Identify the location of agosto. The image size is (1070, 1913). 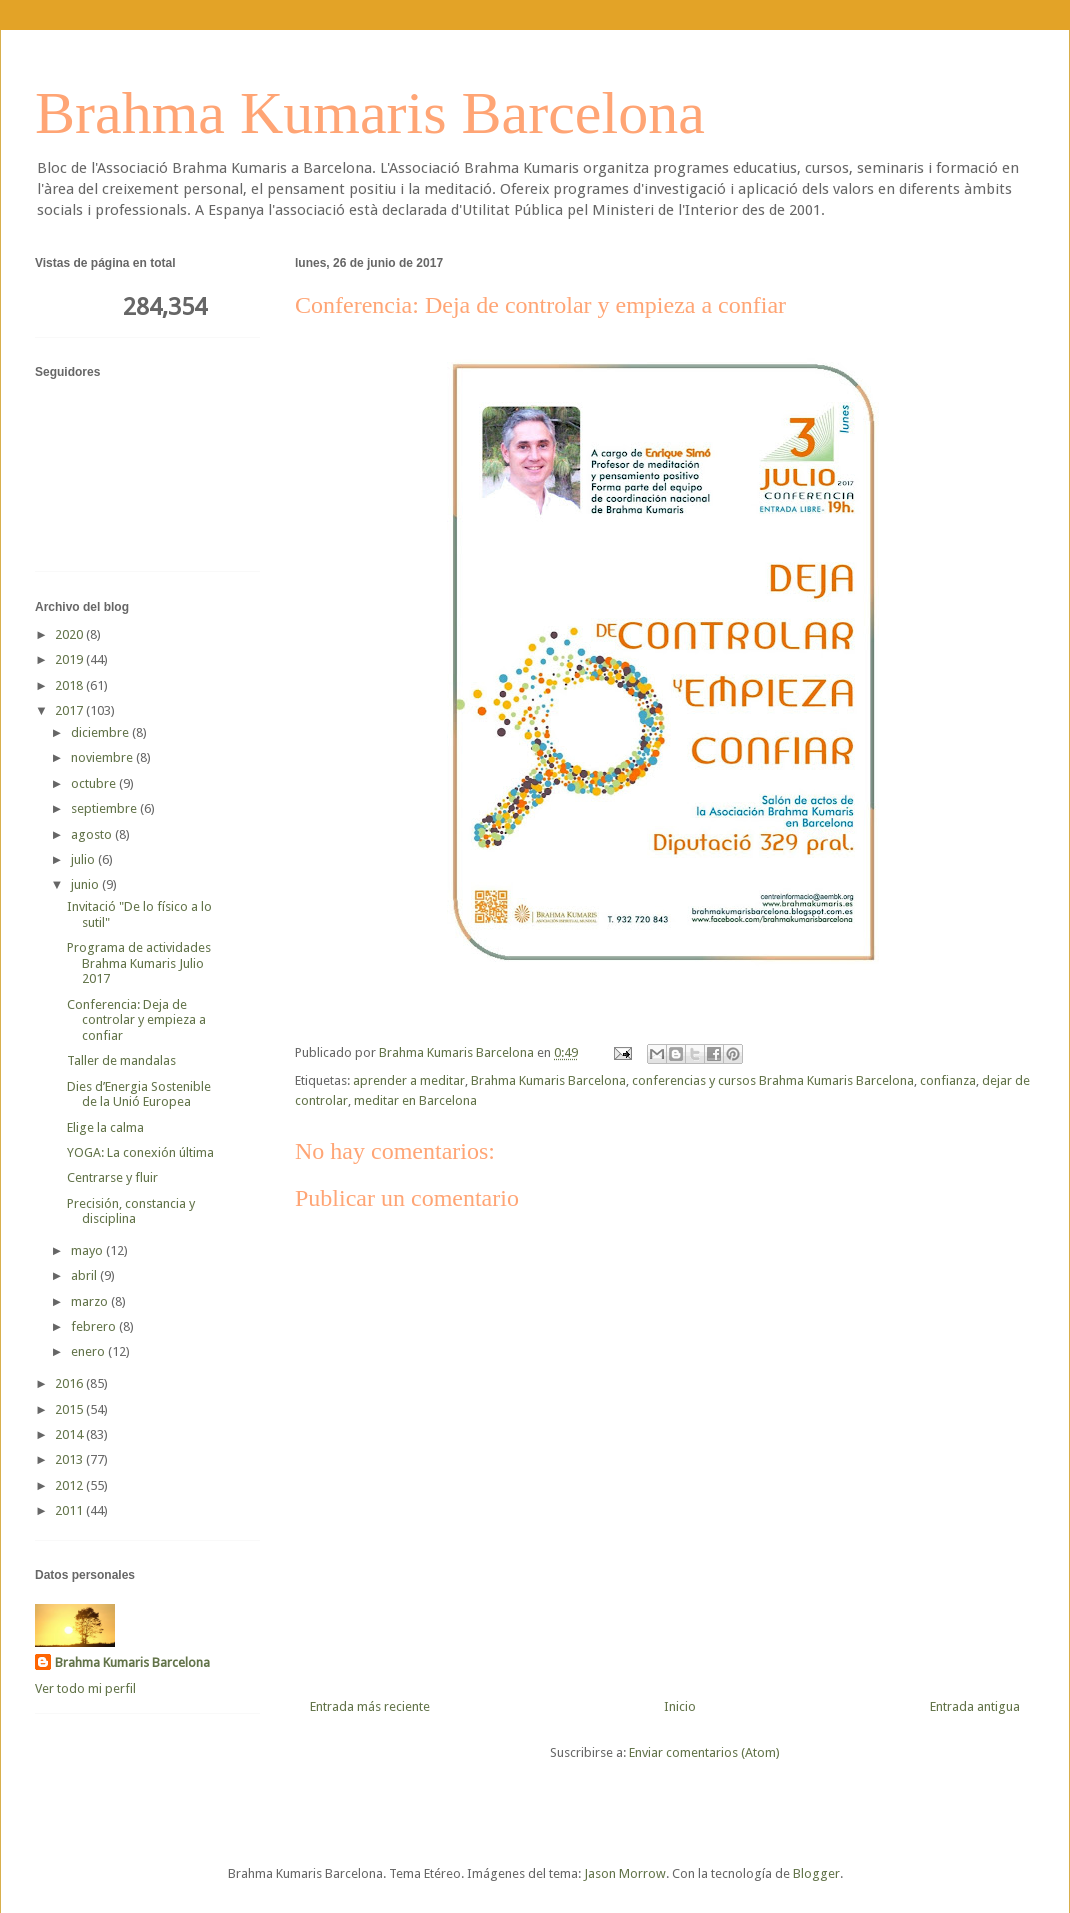
(93, 834).